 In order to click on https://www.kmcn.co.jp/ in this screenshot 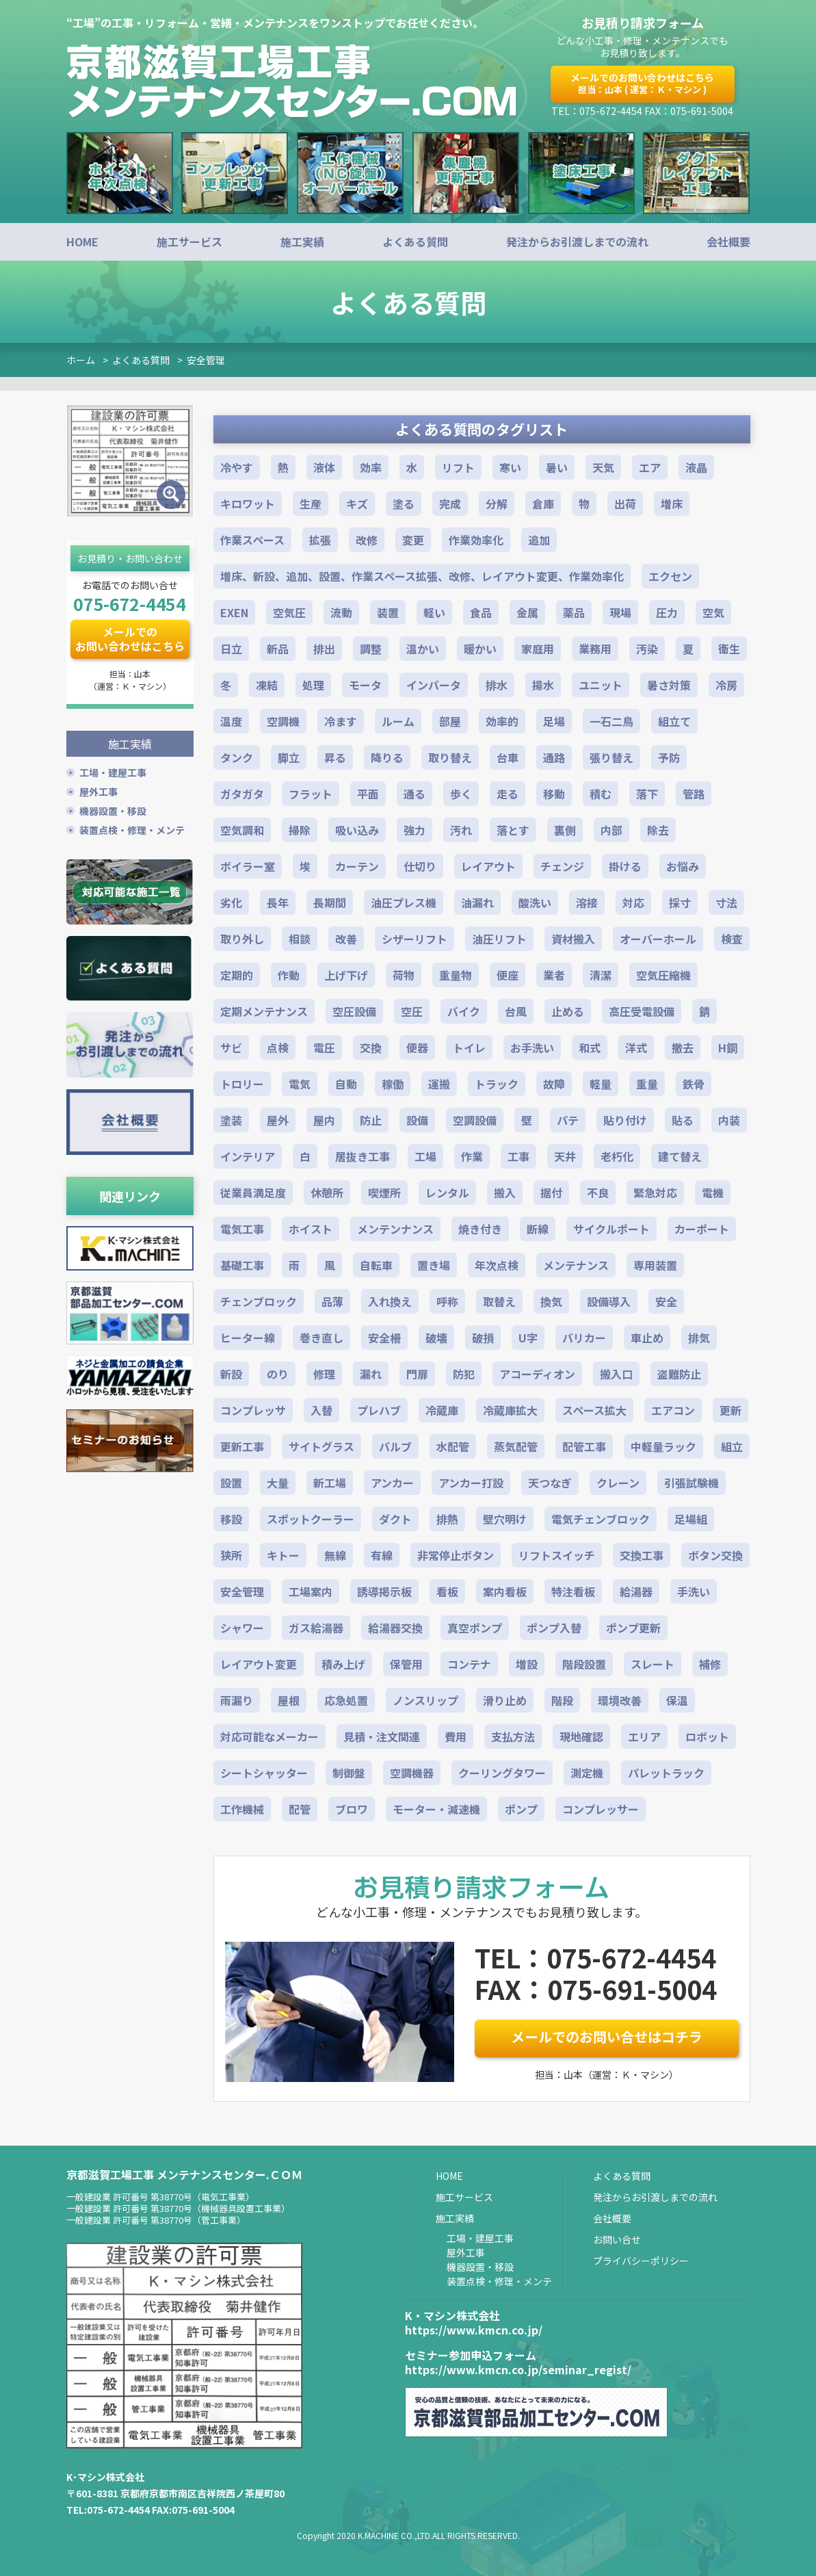, I will do `click(473, 2329)`.